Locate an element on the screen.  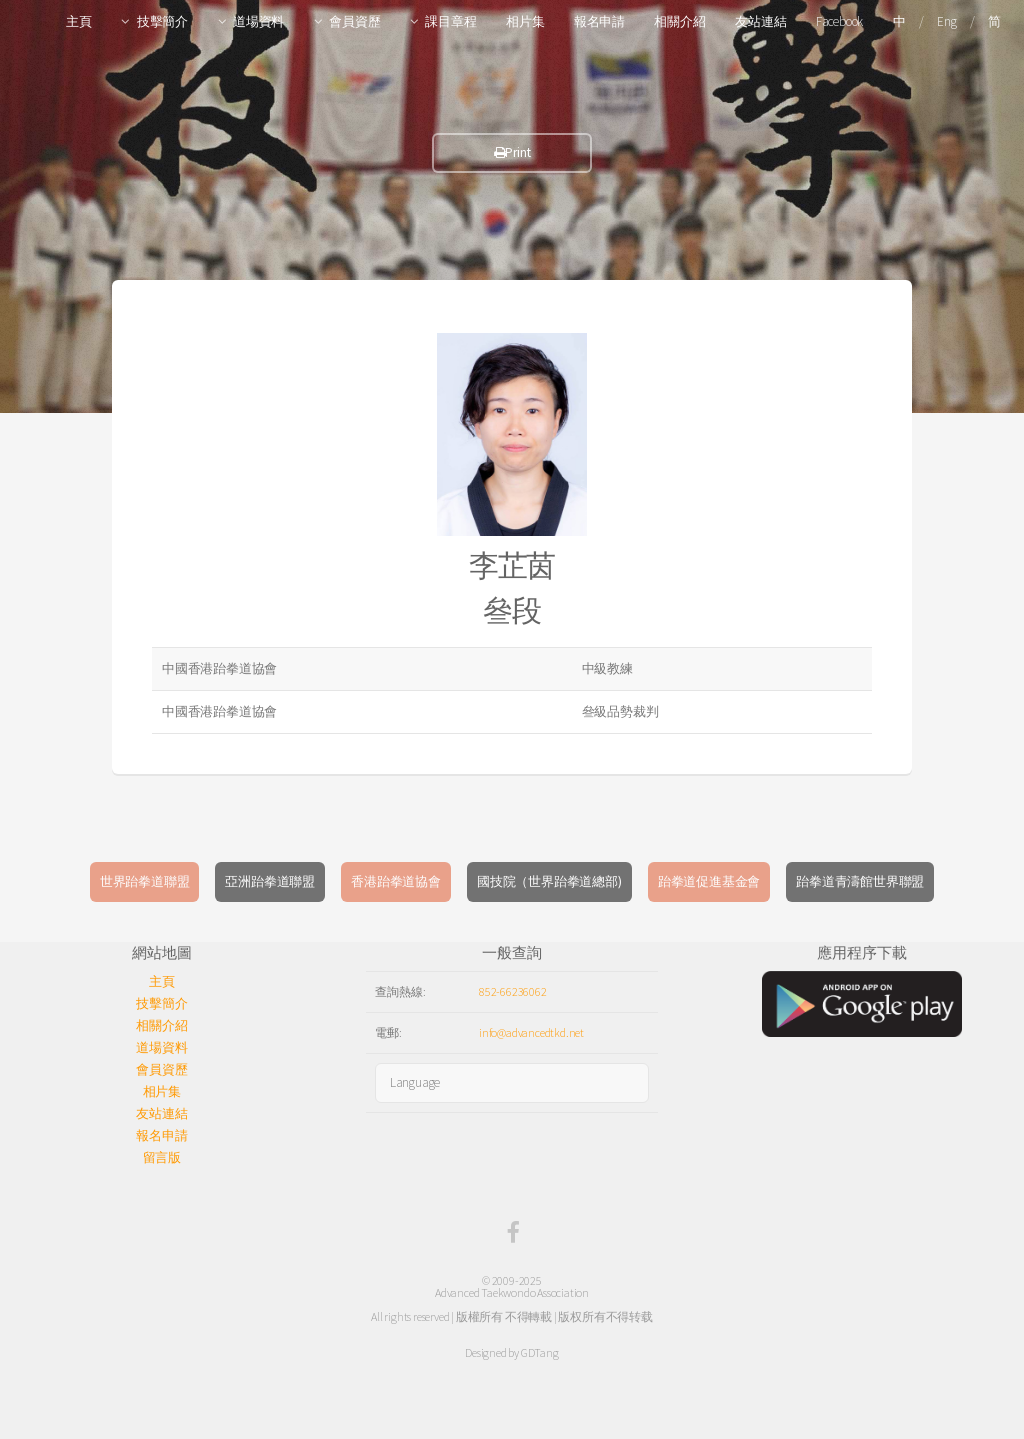
道場資料 is located at coordinates (258, 21).